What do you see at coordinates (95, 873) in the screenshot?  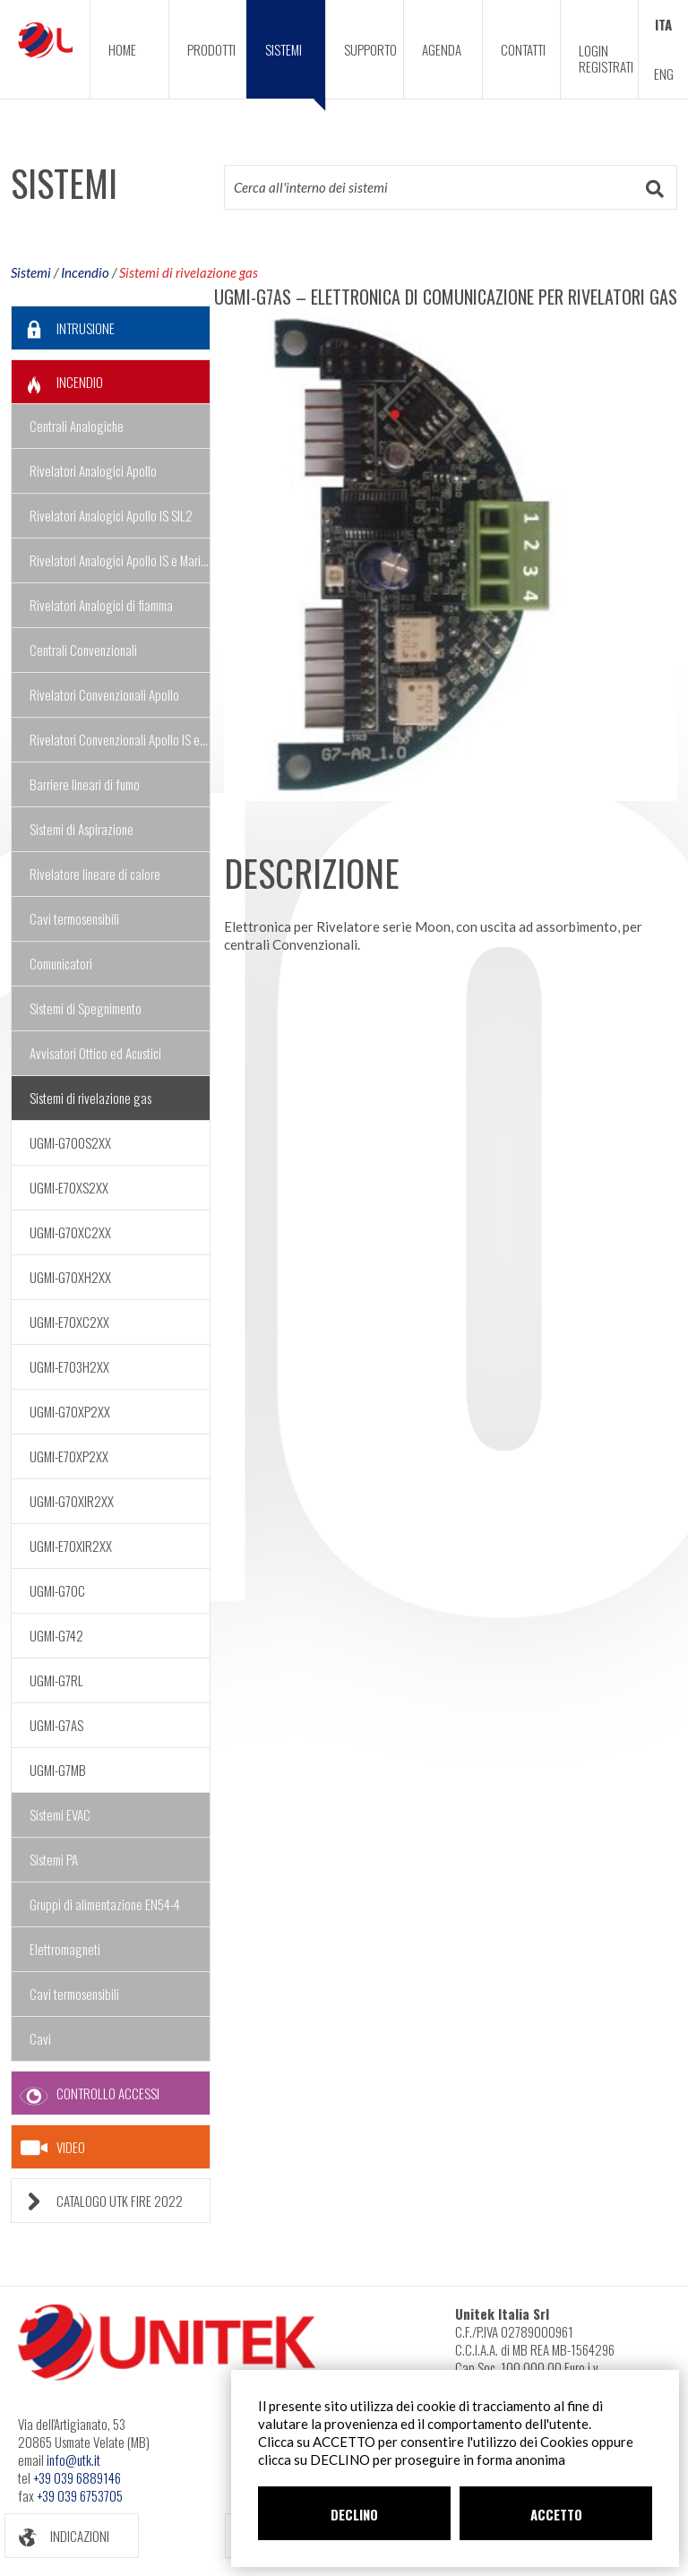 I see `Rivelatore lineare di calore` at bounding box center [95, 873].